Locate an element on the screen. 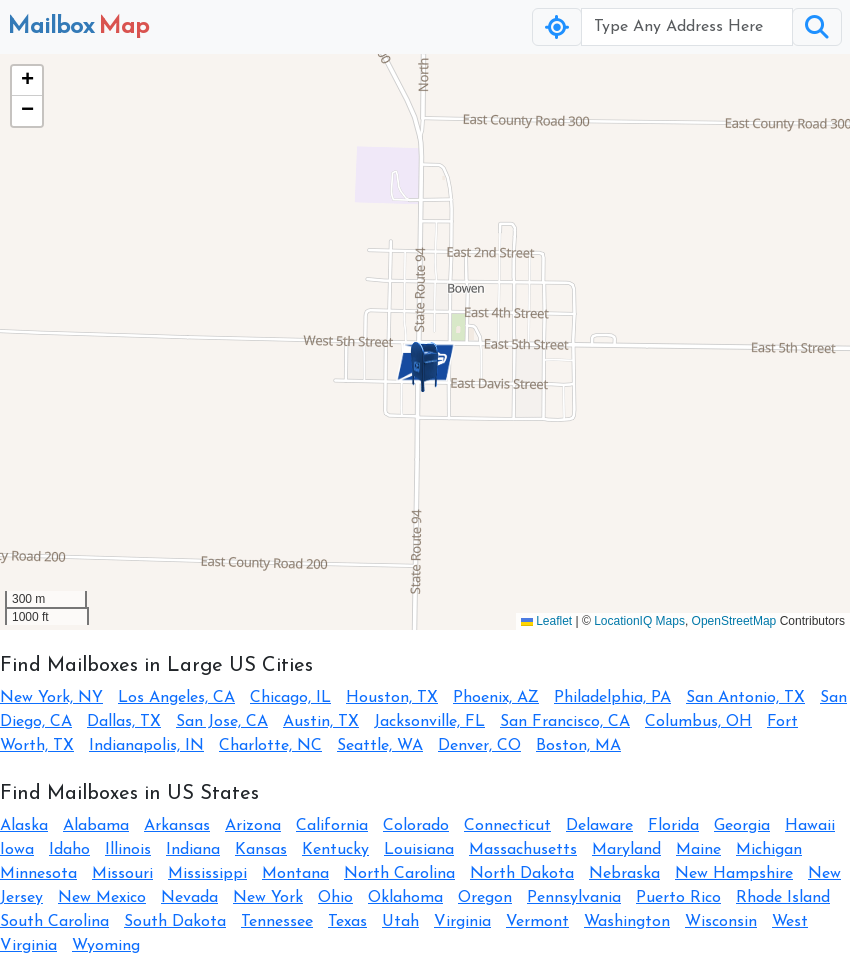 The image size is (850, 958). Leaflet is located at coordinates (546, 621).